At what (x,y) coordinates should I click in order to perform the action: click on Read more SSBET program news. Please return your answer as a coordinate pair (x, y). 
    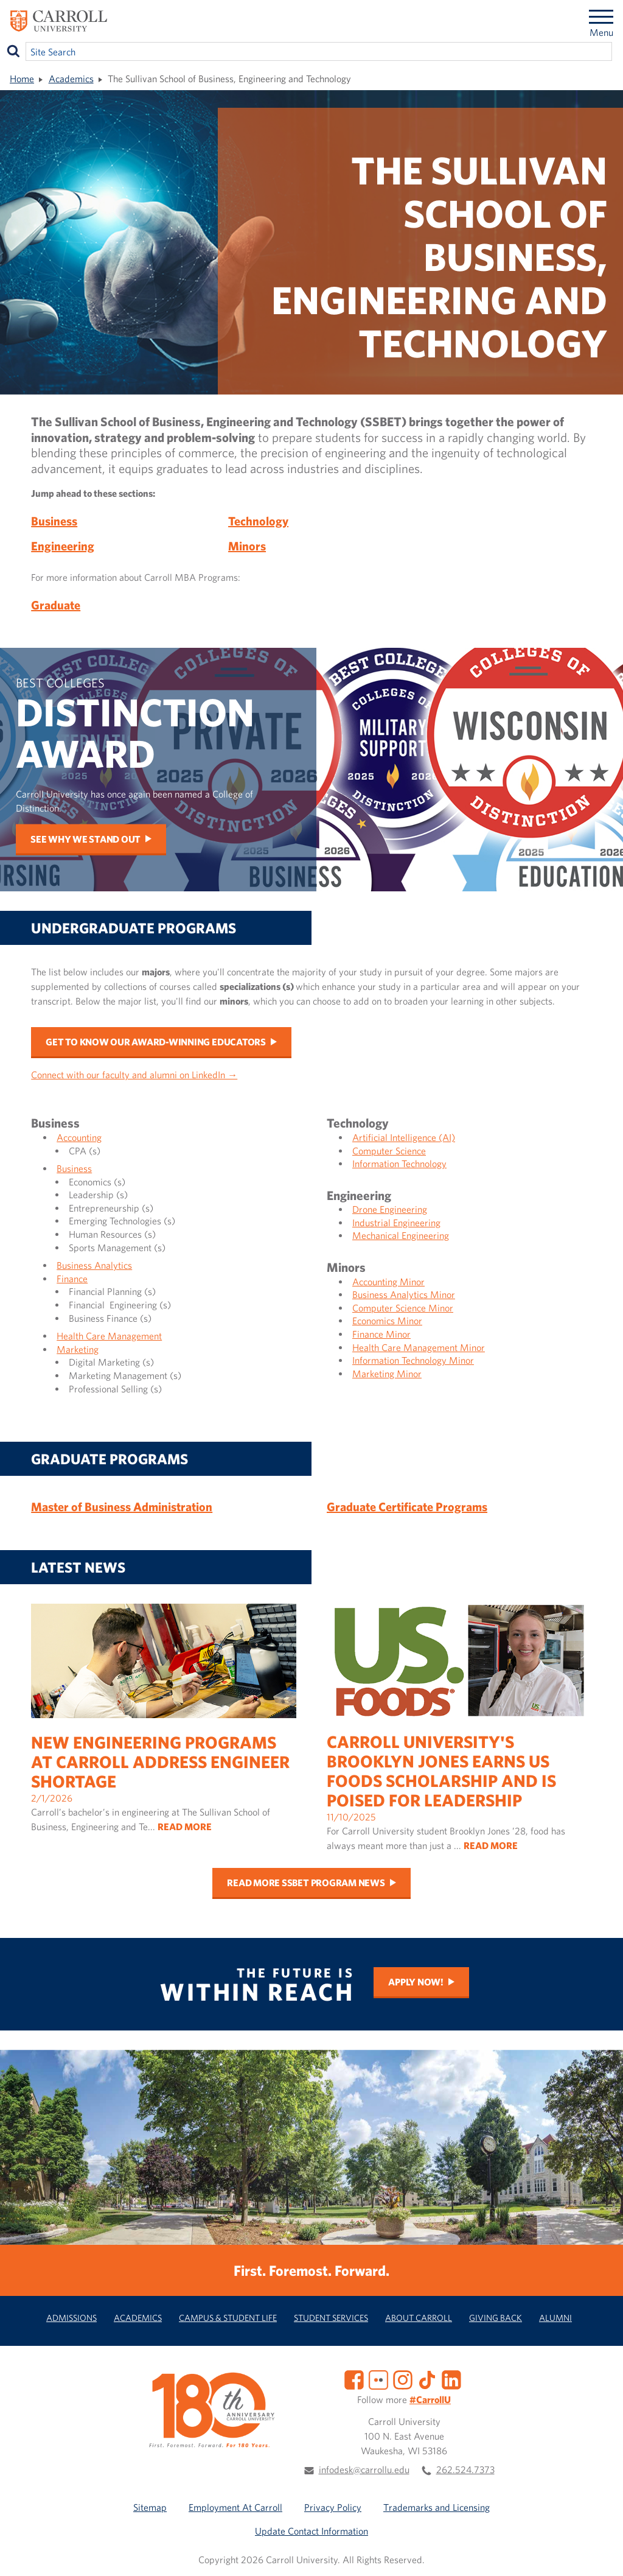
    Looking at the image, I should click on (306, 1882).